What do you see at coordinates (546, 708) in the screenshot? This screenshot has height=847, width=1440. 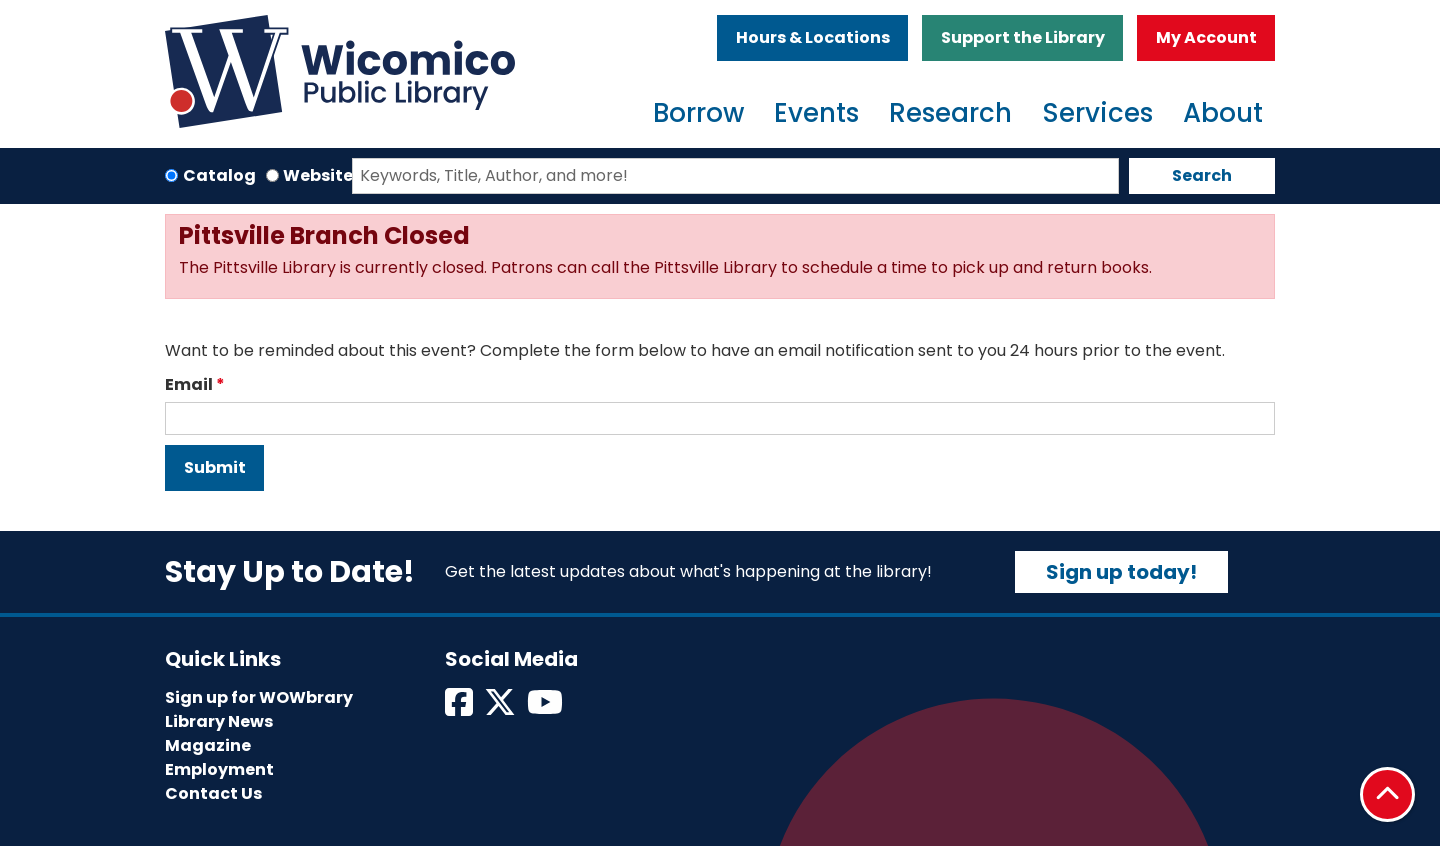 I see `[View Wicomico Public Library on Instagram]` at bounding box center [546, 708].